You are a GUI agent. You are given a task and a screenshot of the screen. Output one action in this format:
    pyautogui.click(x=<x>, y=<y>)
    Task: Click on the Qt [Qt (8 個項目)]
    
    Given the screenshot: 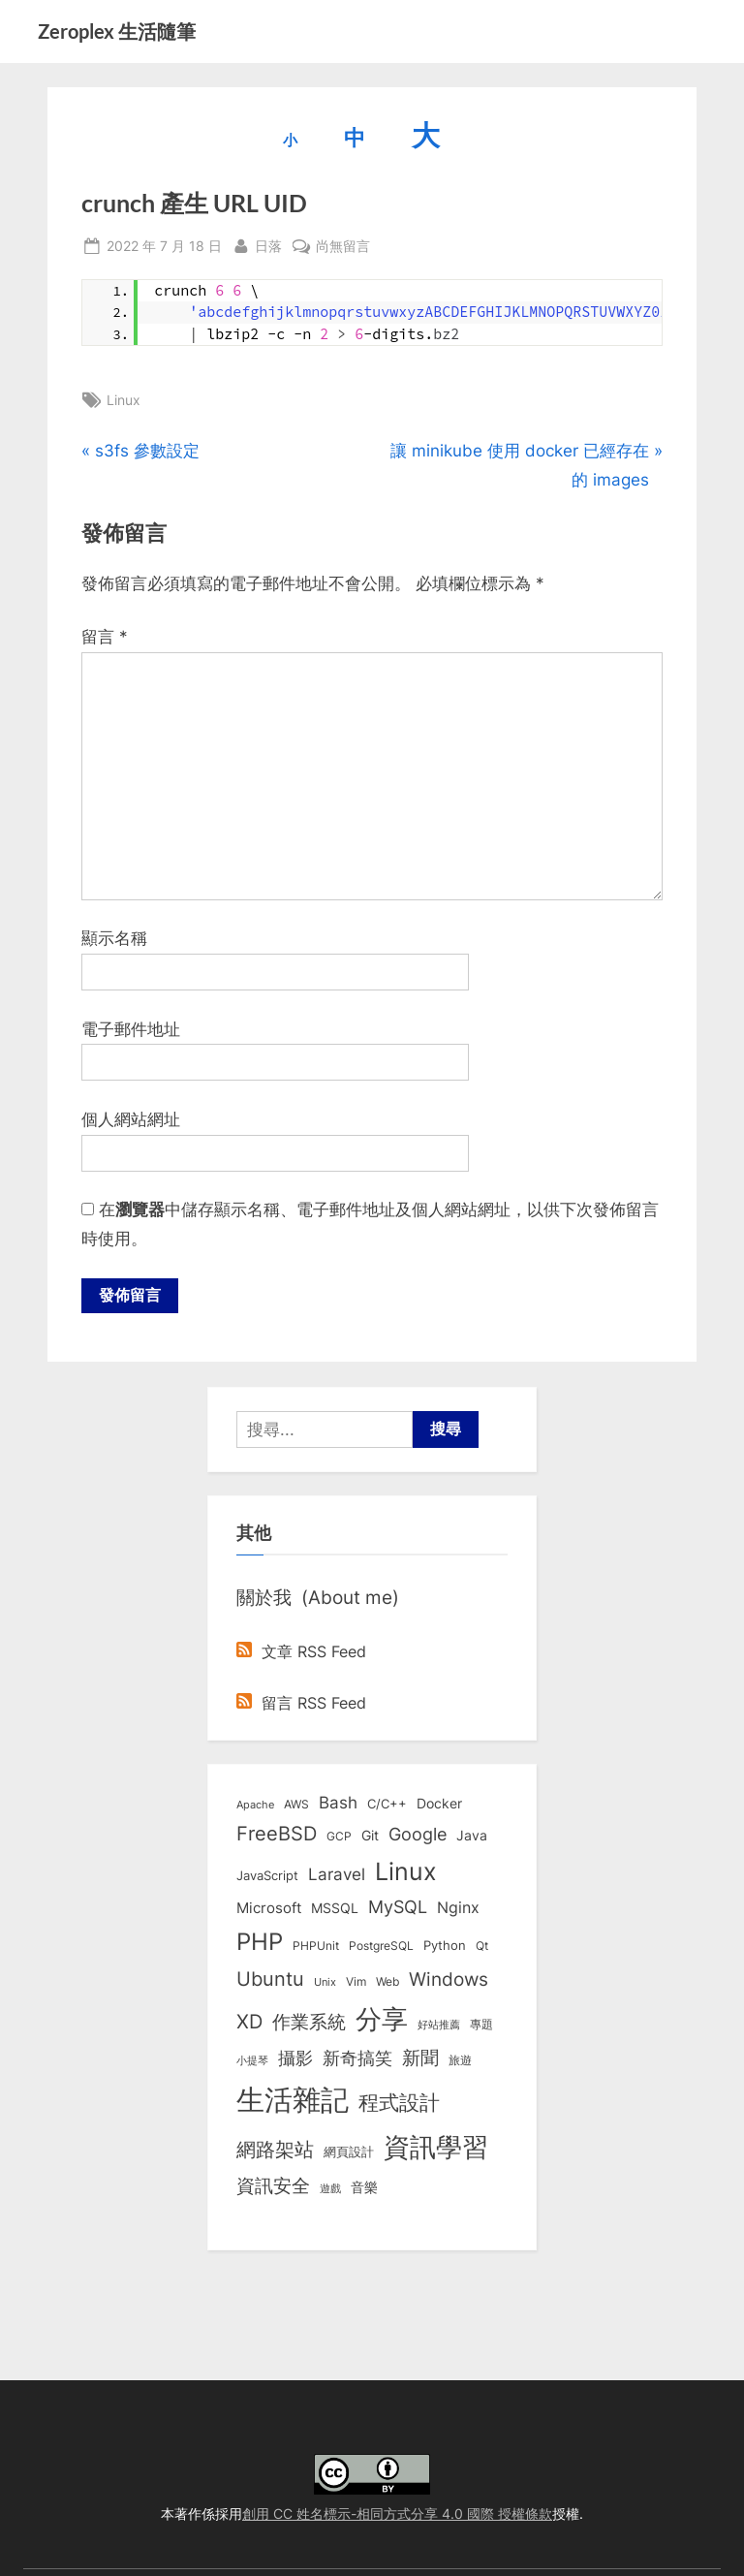 What is the action you would take?
    pyautogui.click(x=482, y=1947)
    